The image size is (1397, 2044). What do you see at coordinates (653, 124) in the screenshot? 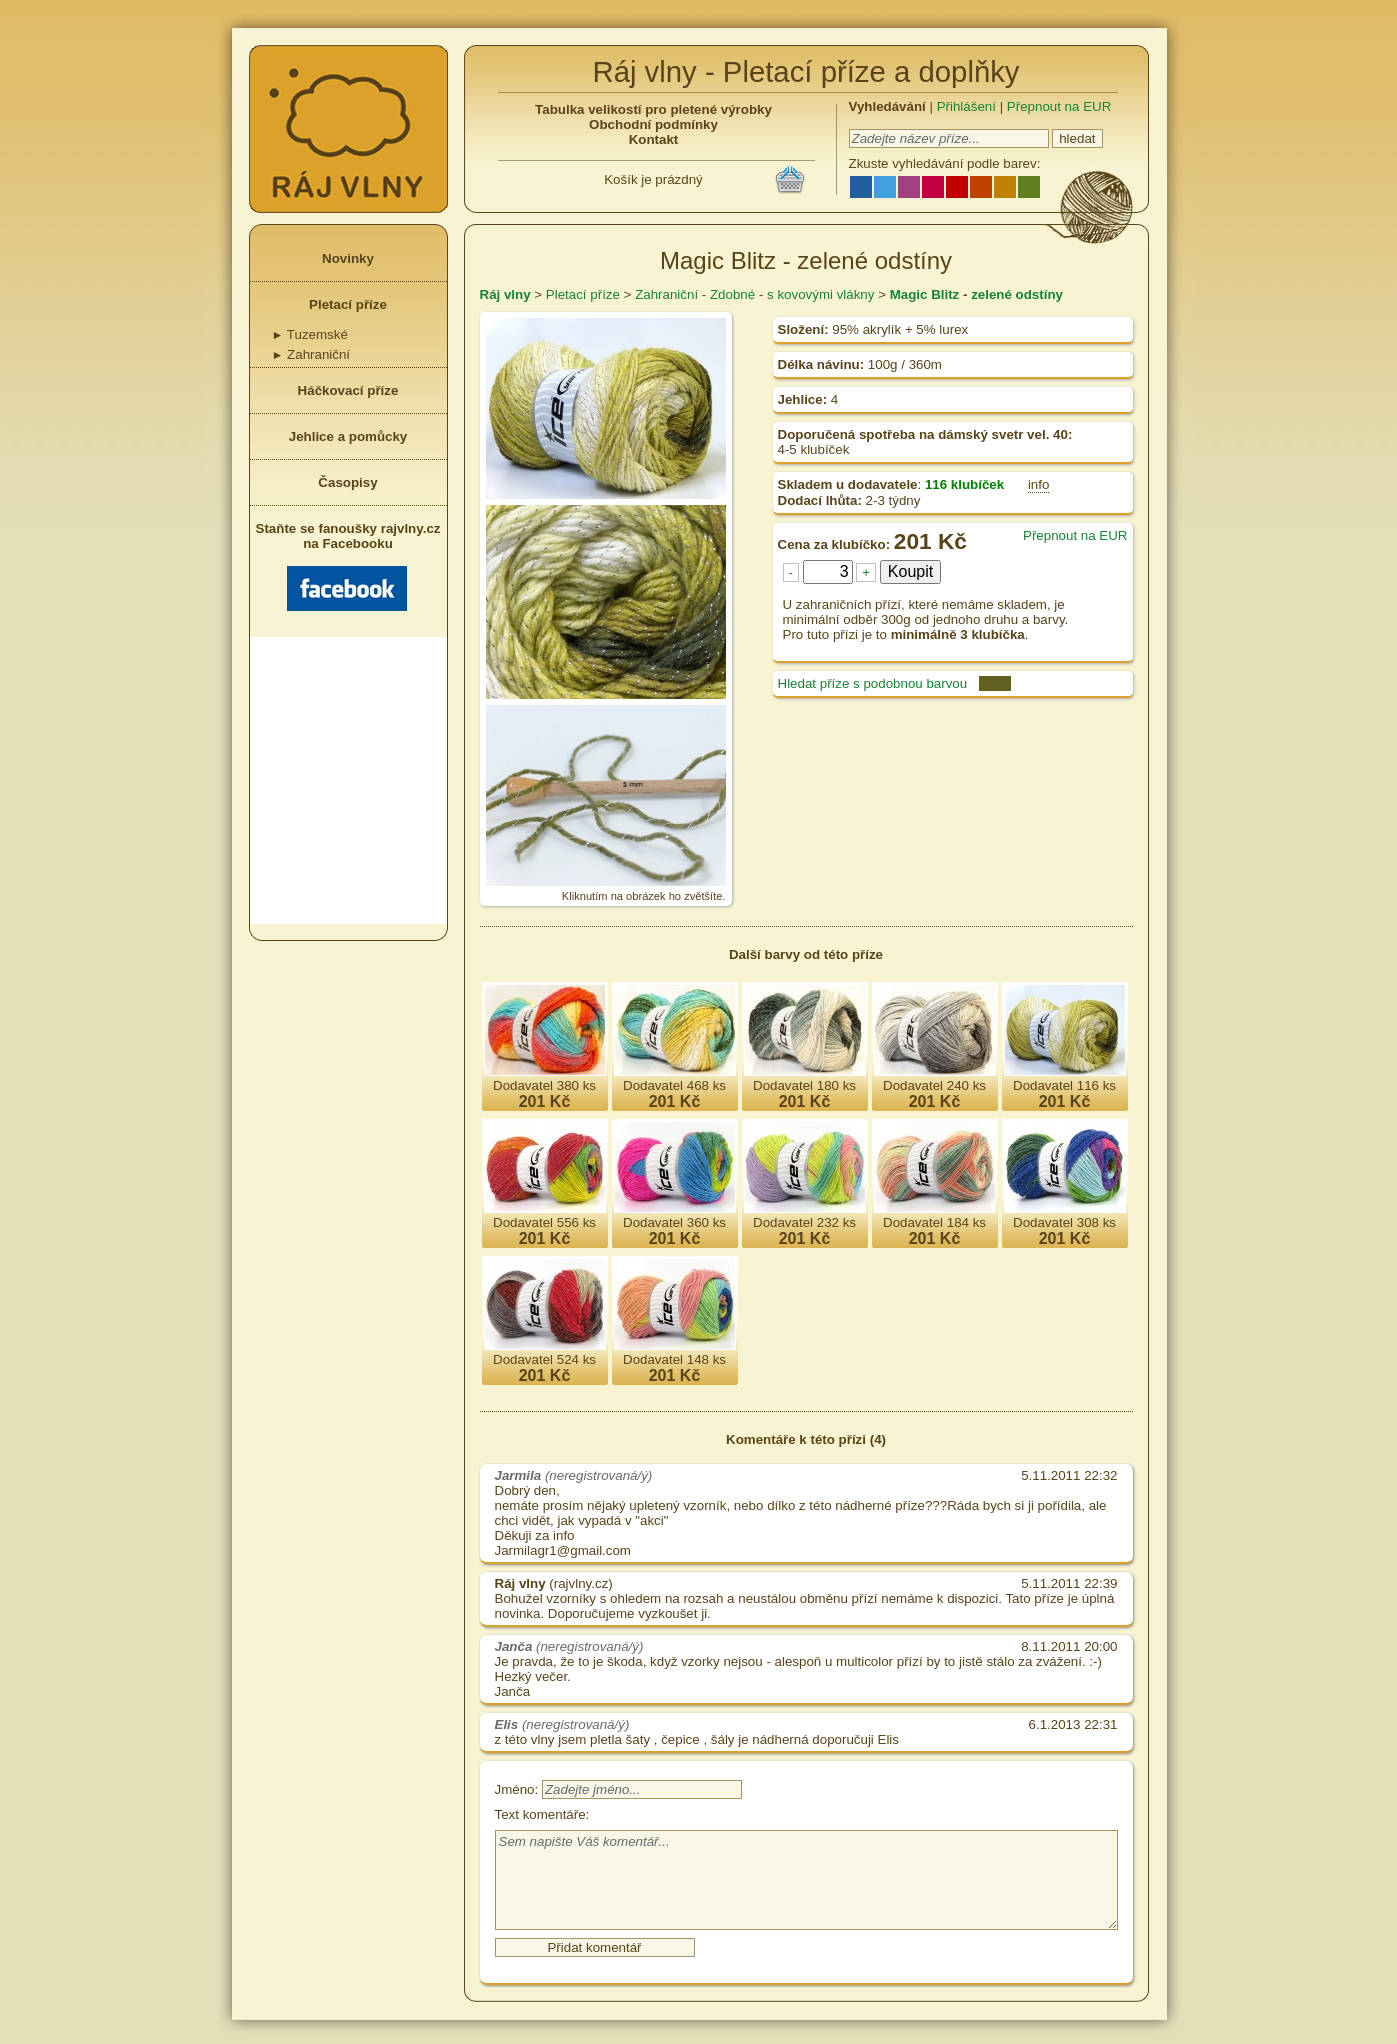
I see `Obchodní podmínky` at bounding box center [653, 124].